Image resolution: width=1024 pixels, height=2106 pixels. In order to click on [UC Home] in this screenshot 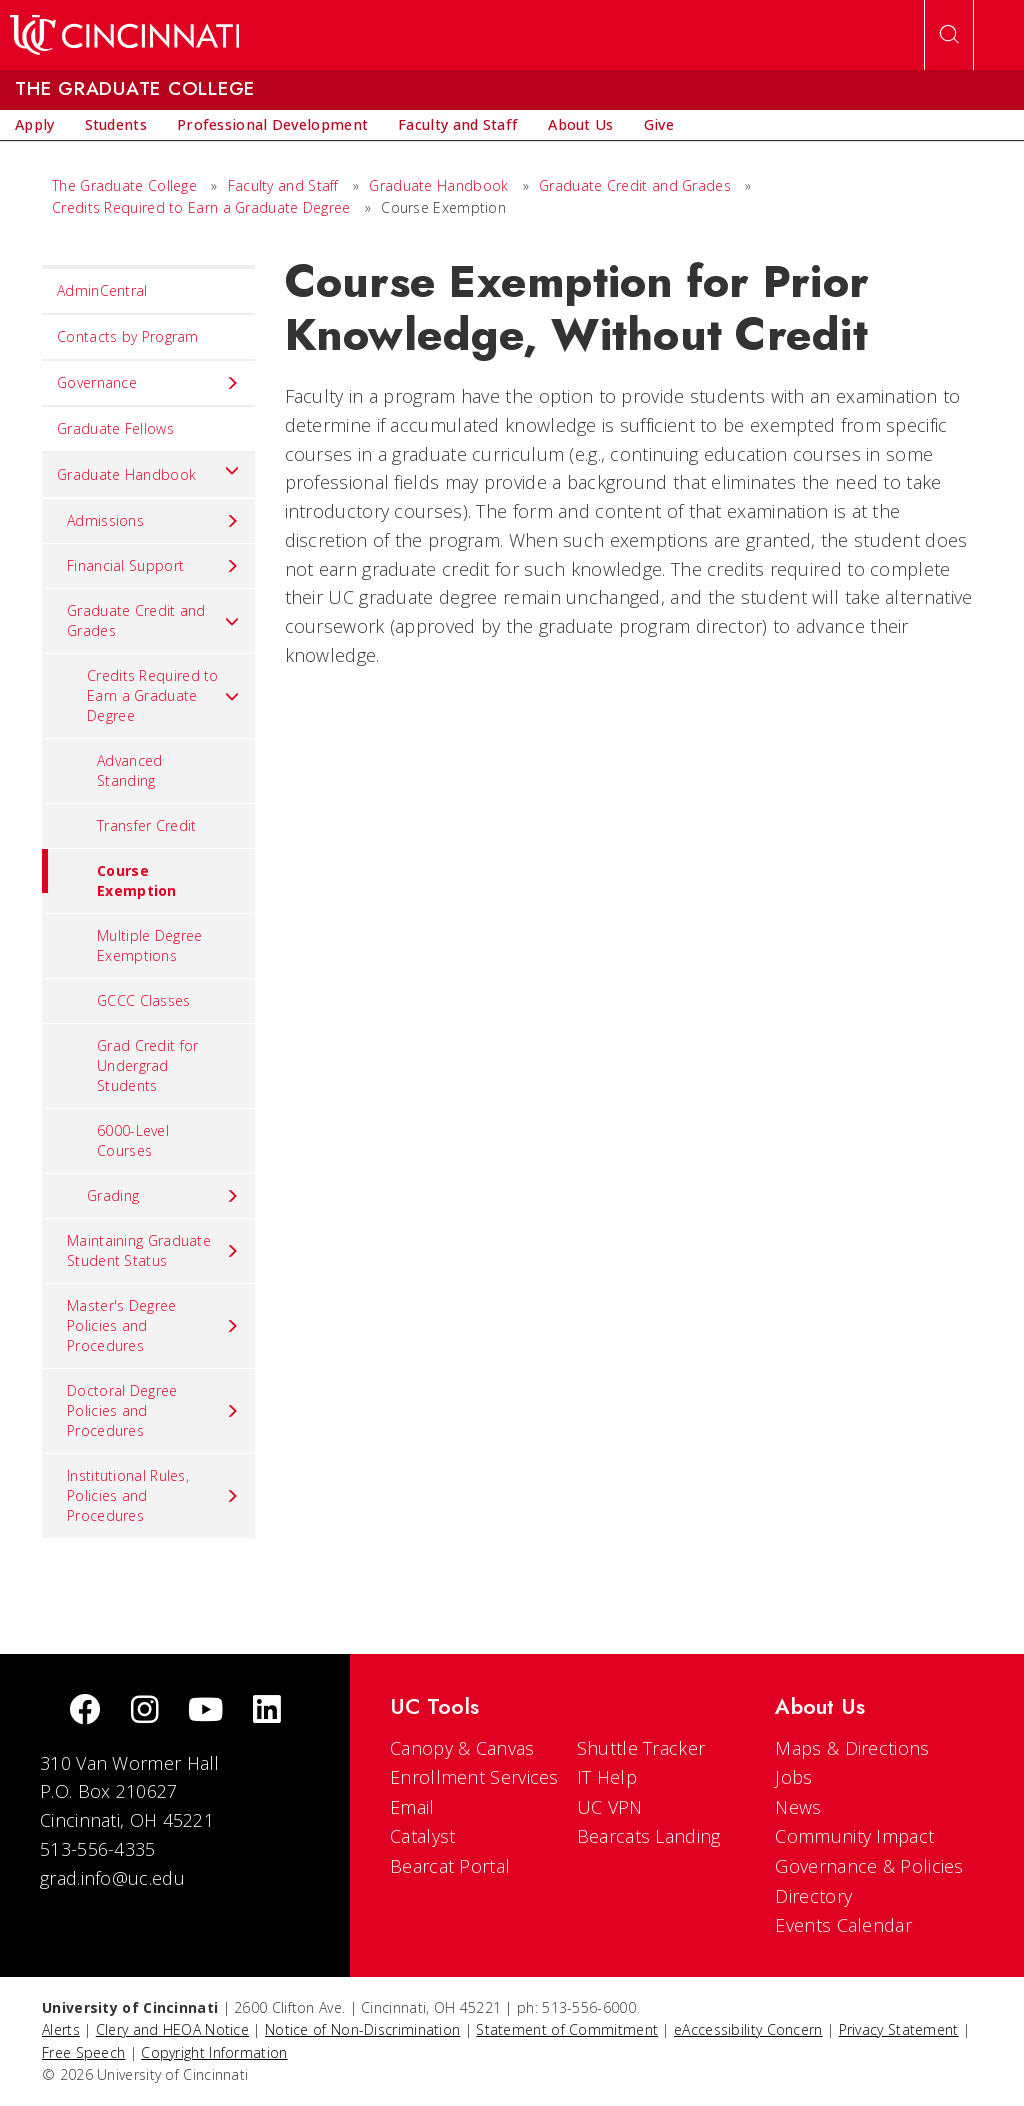, I will do `click(124, 35)`.